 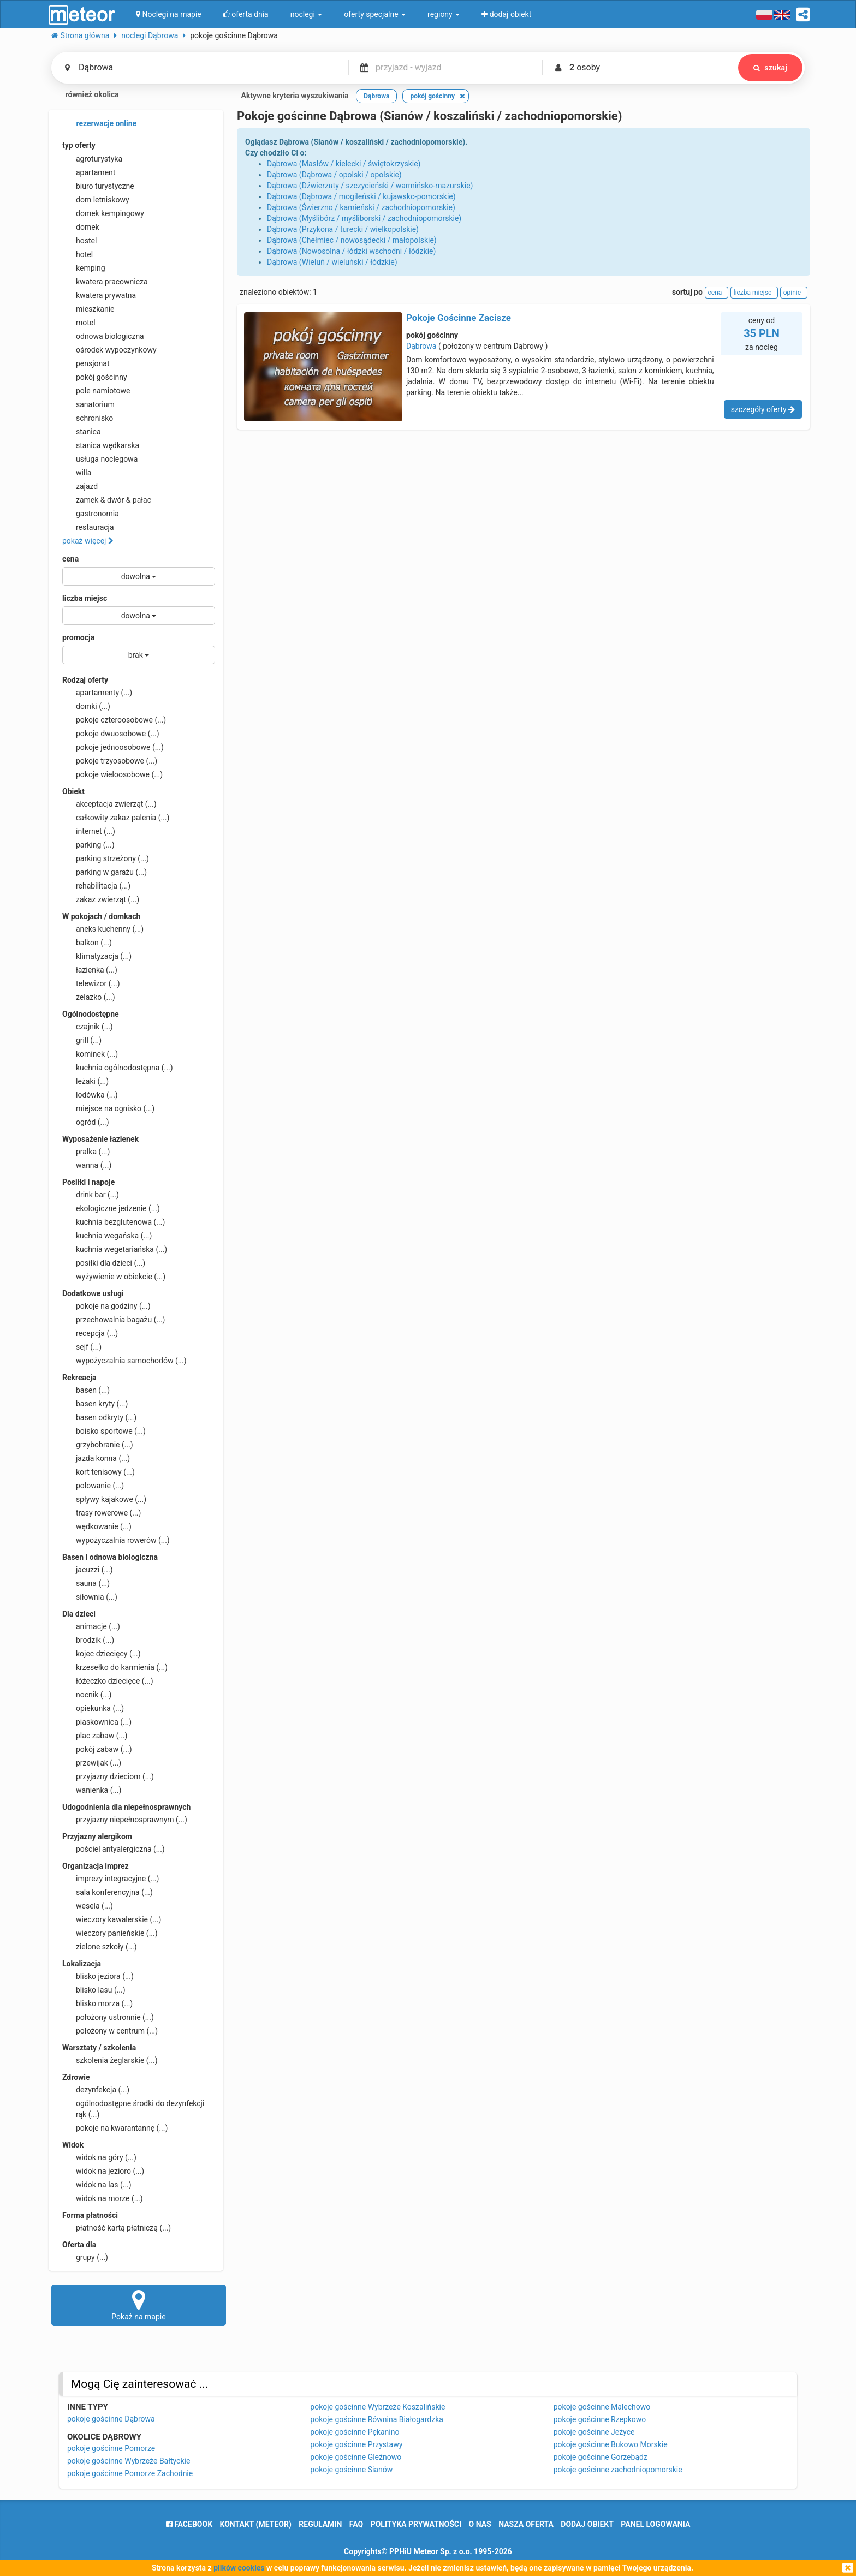 I want to click on schronisko, so click(x=87, y=418).